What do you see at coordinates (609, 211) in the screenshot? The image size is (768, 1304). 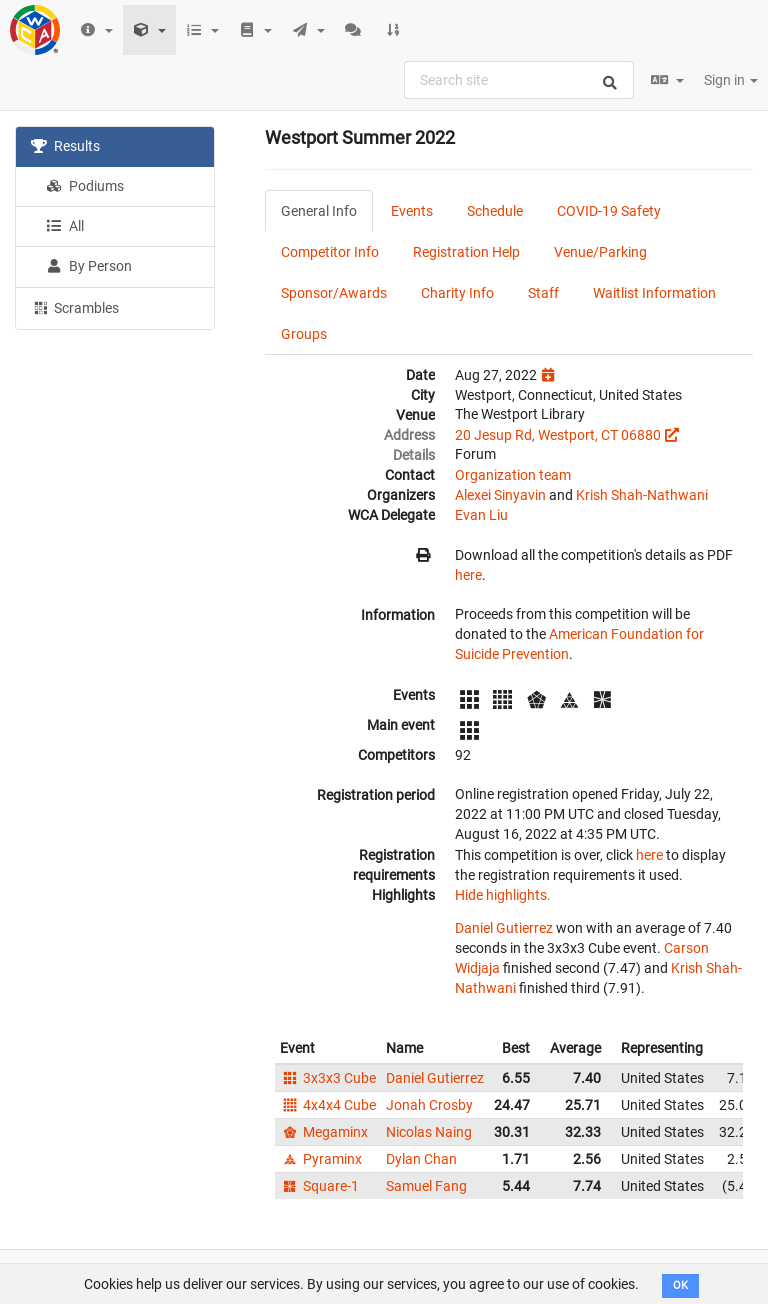 I see `COVID-19 Safety` at bounding box center [609, 211].